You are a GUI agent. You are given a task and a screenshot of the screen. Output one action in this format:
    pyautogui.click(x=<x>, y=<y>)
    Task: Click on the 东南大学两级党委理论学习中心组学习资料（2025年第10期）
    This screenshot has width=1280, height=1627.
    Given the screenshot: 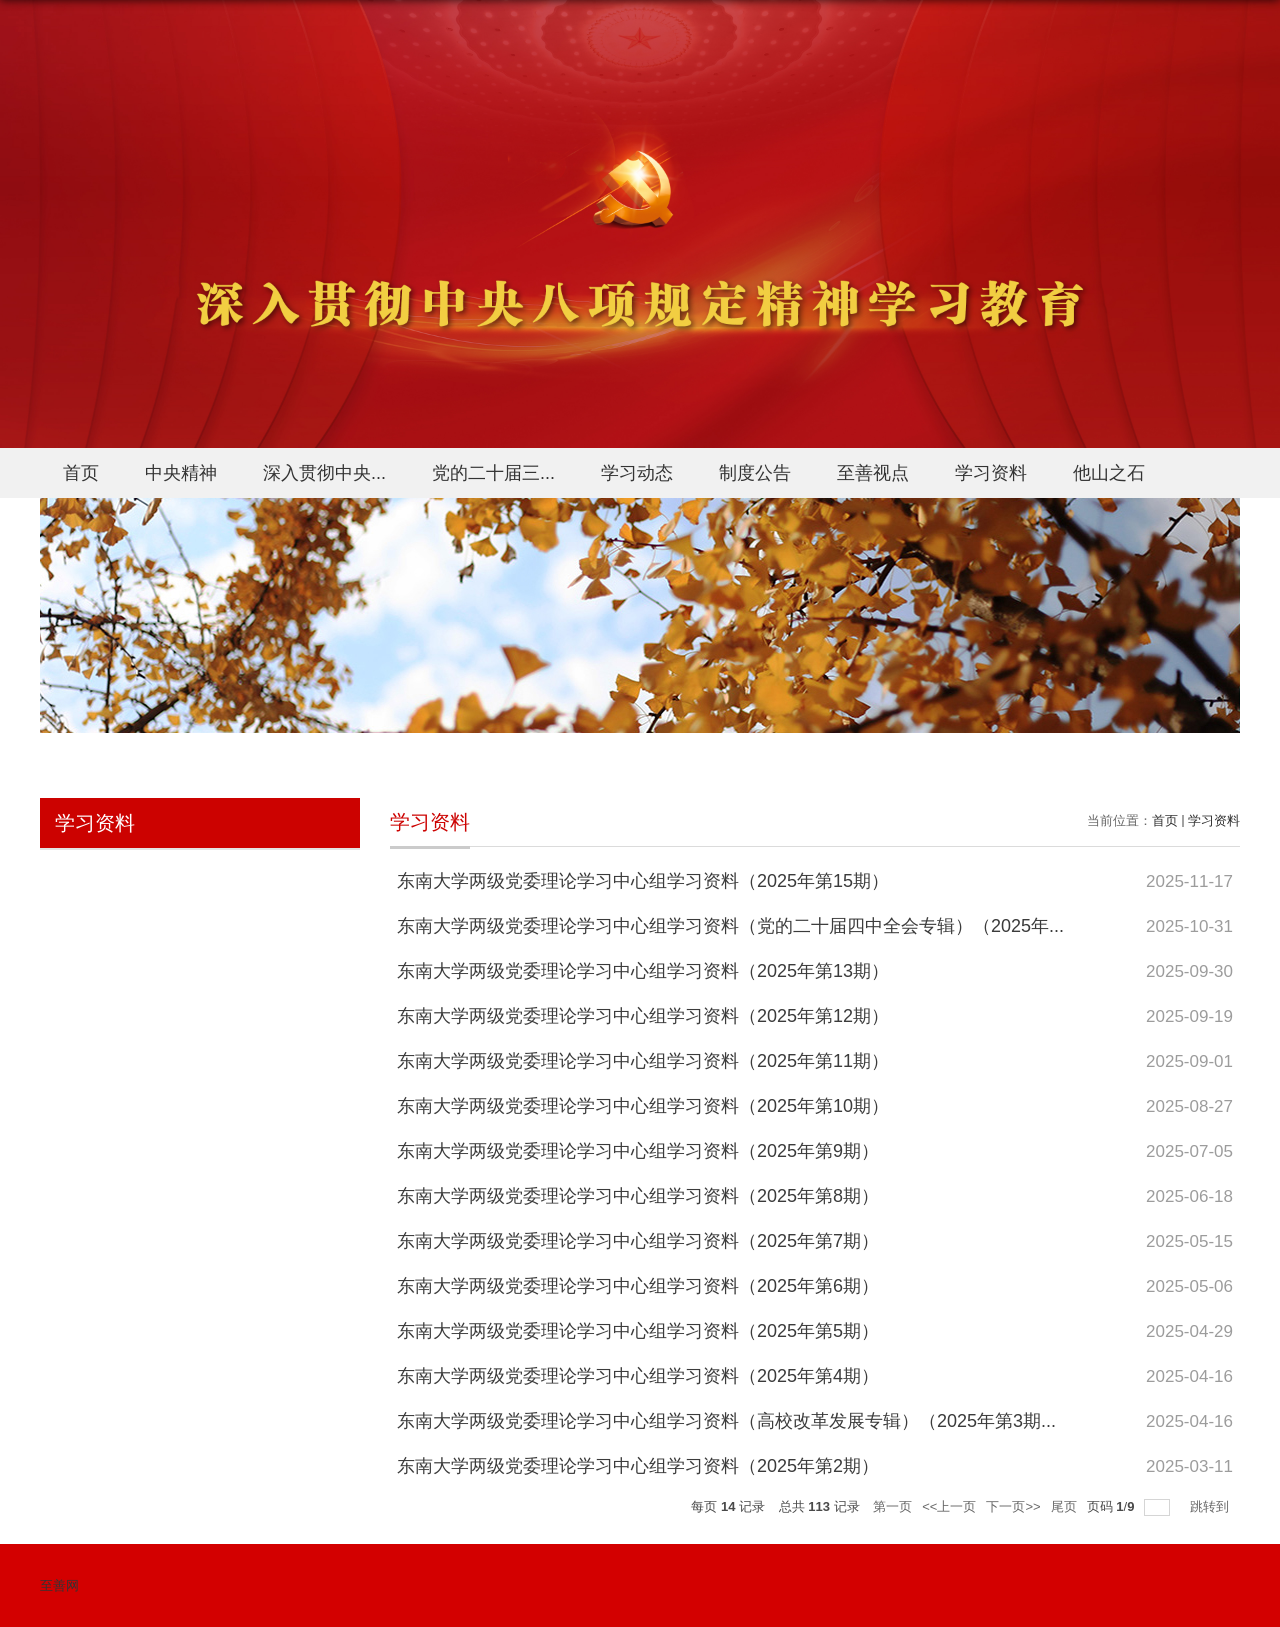 What is the action you would take?
    pyautogui.click(x=643, y=1106)
    